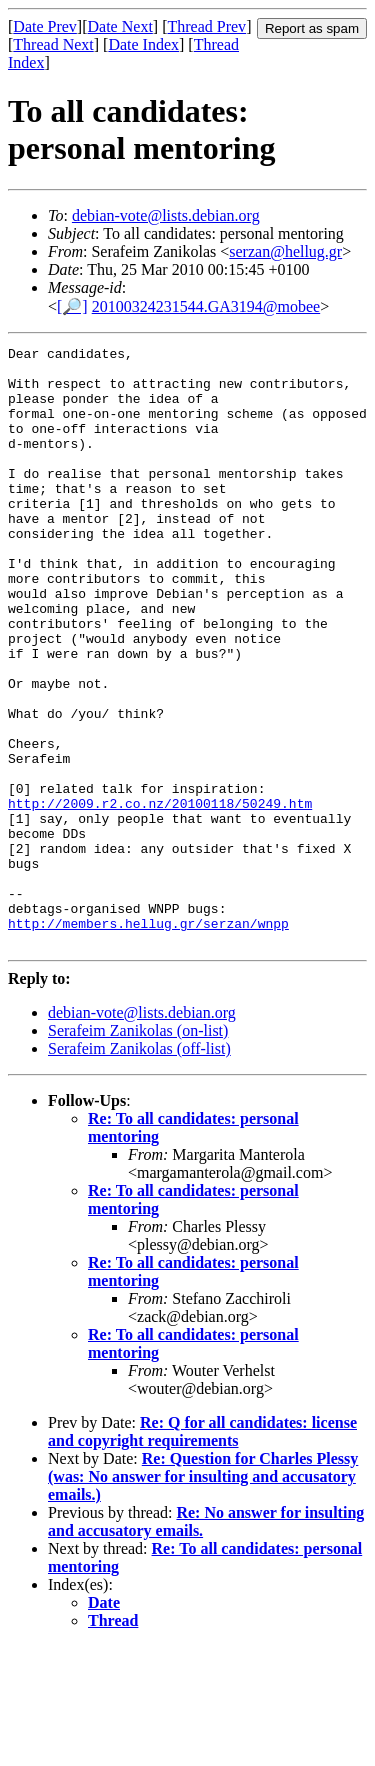 Image resolution: width=375 pixels, height=1766 pixels. I want to click on debian-vote@lists.debian.org, so click(166, 215).